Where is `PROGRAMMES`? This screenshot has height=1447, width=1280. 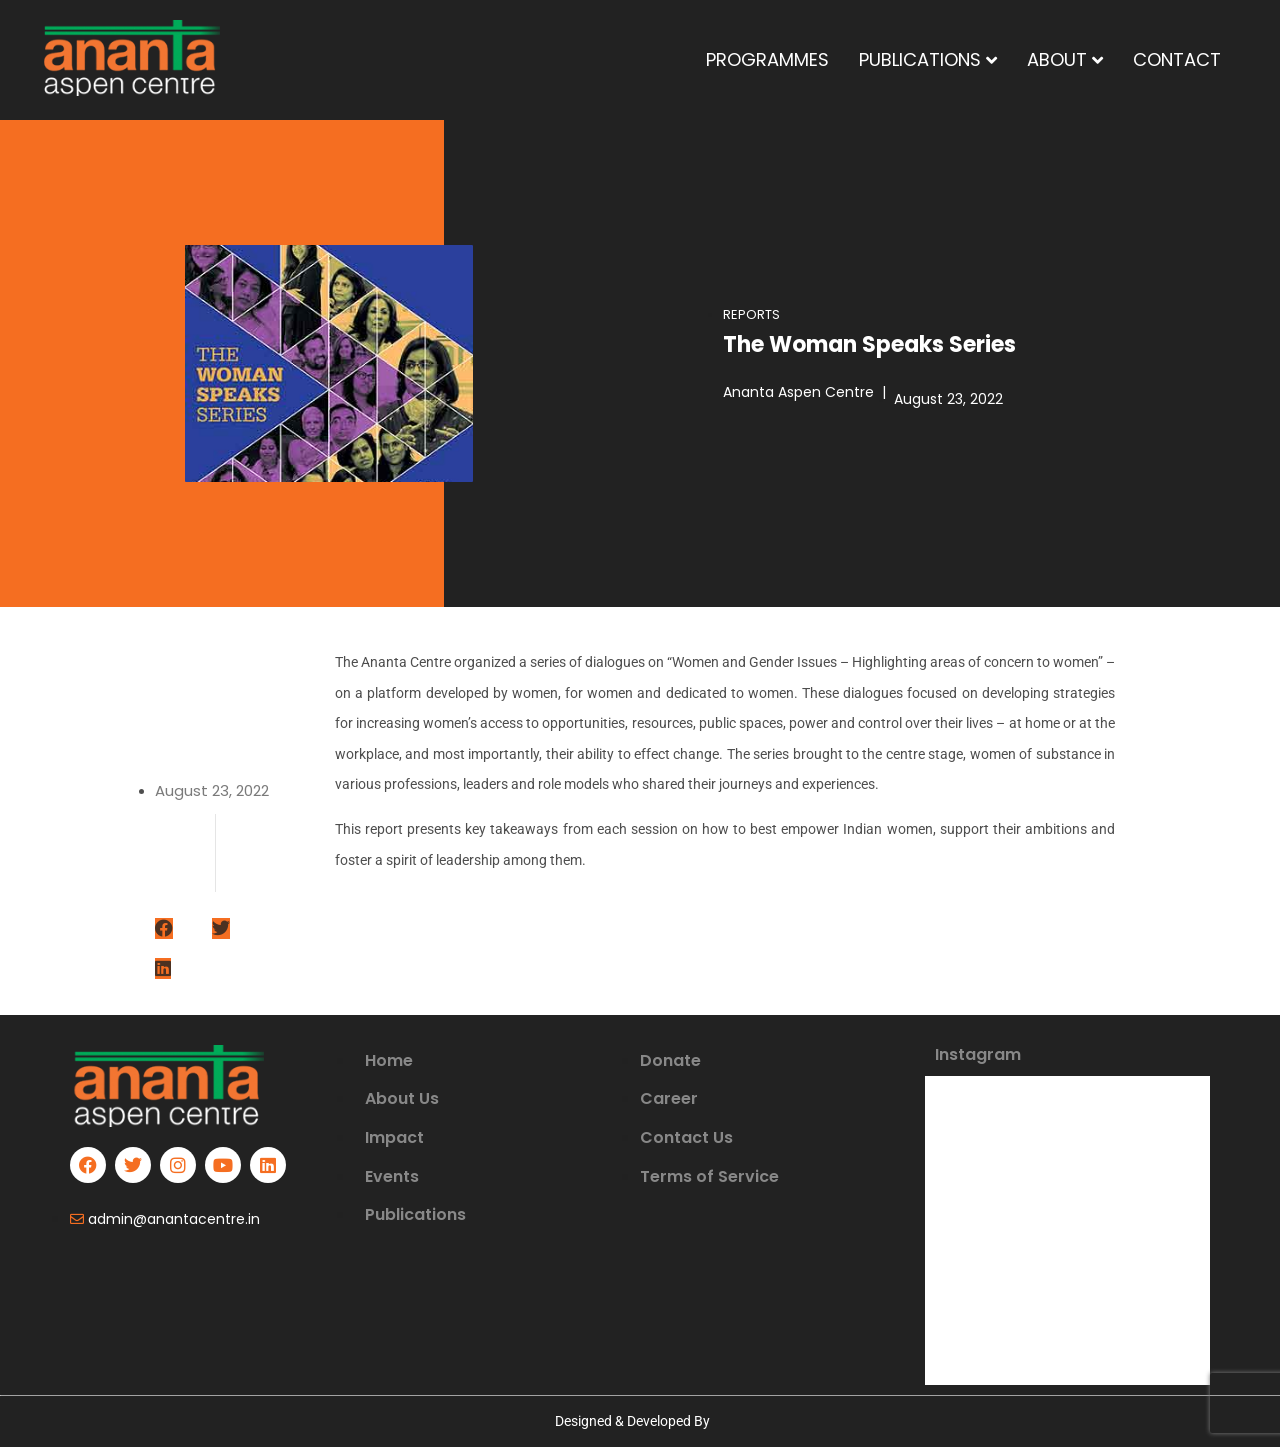
PROGRAMMES is located at coordinates (767, 59).